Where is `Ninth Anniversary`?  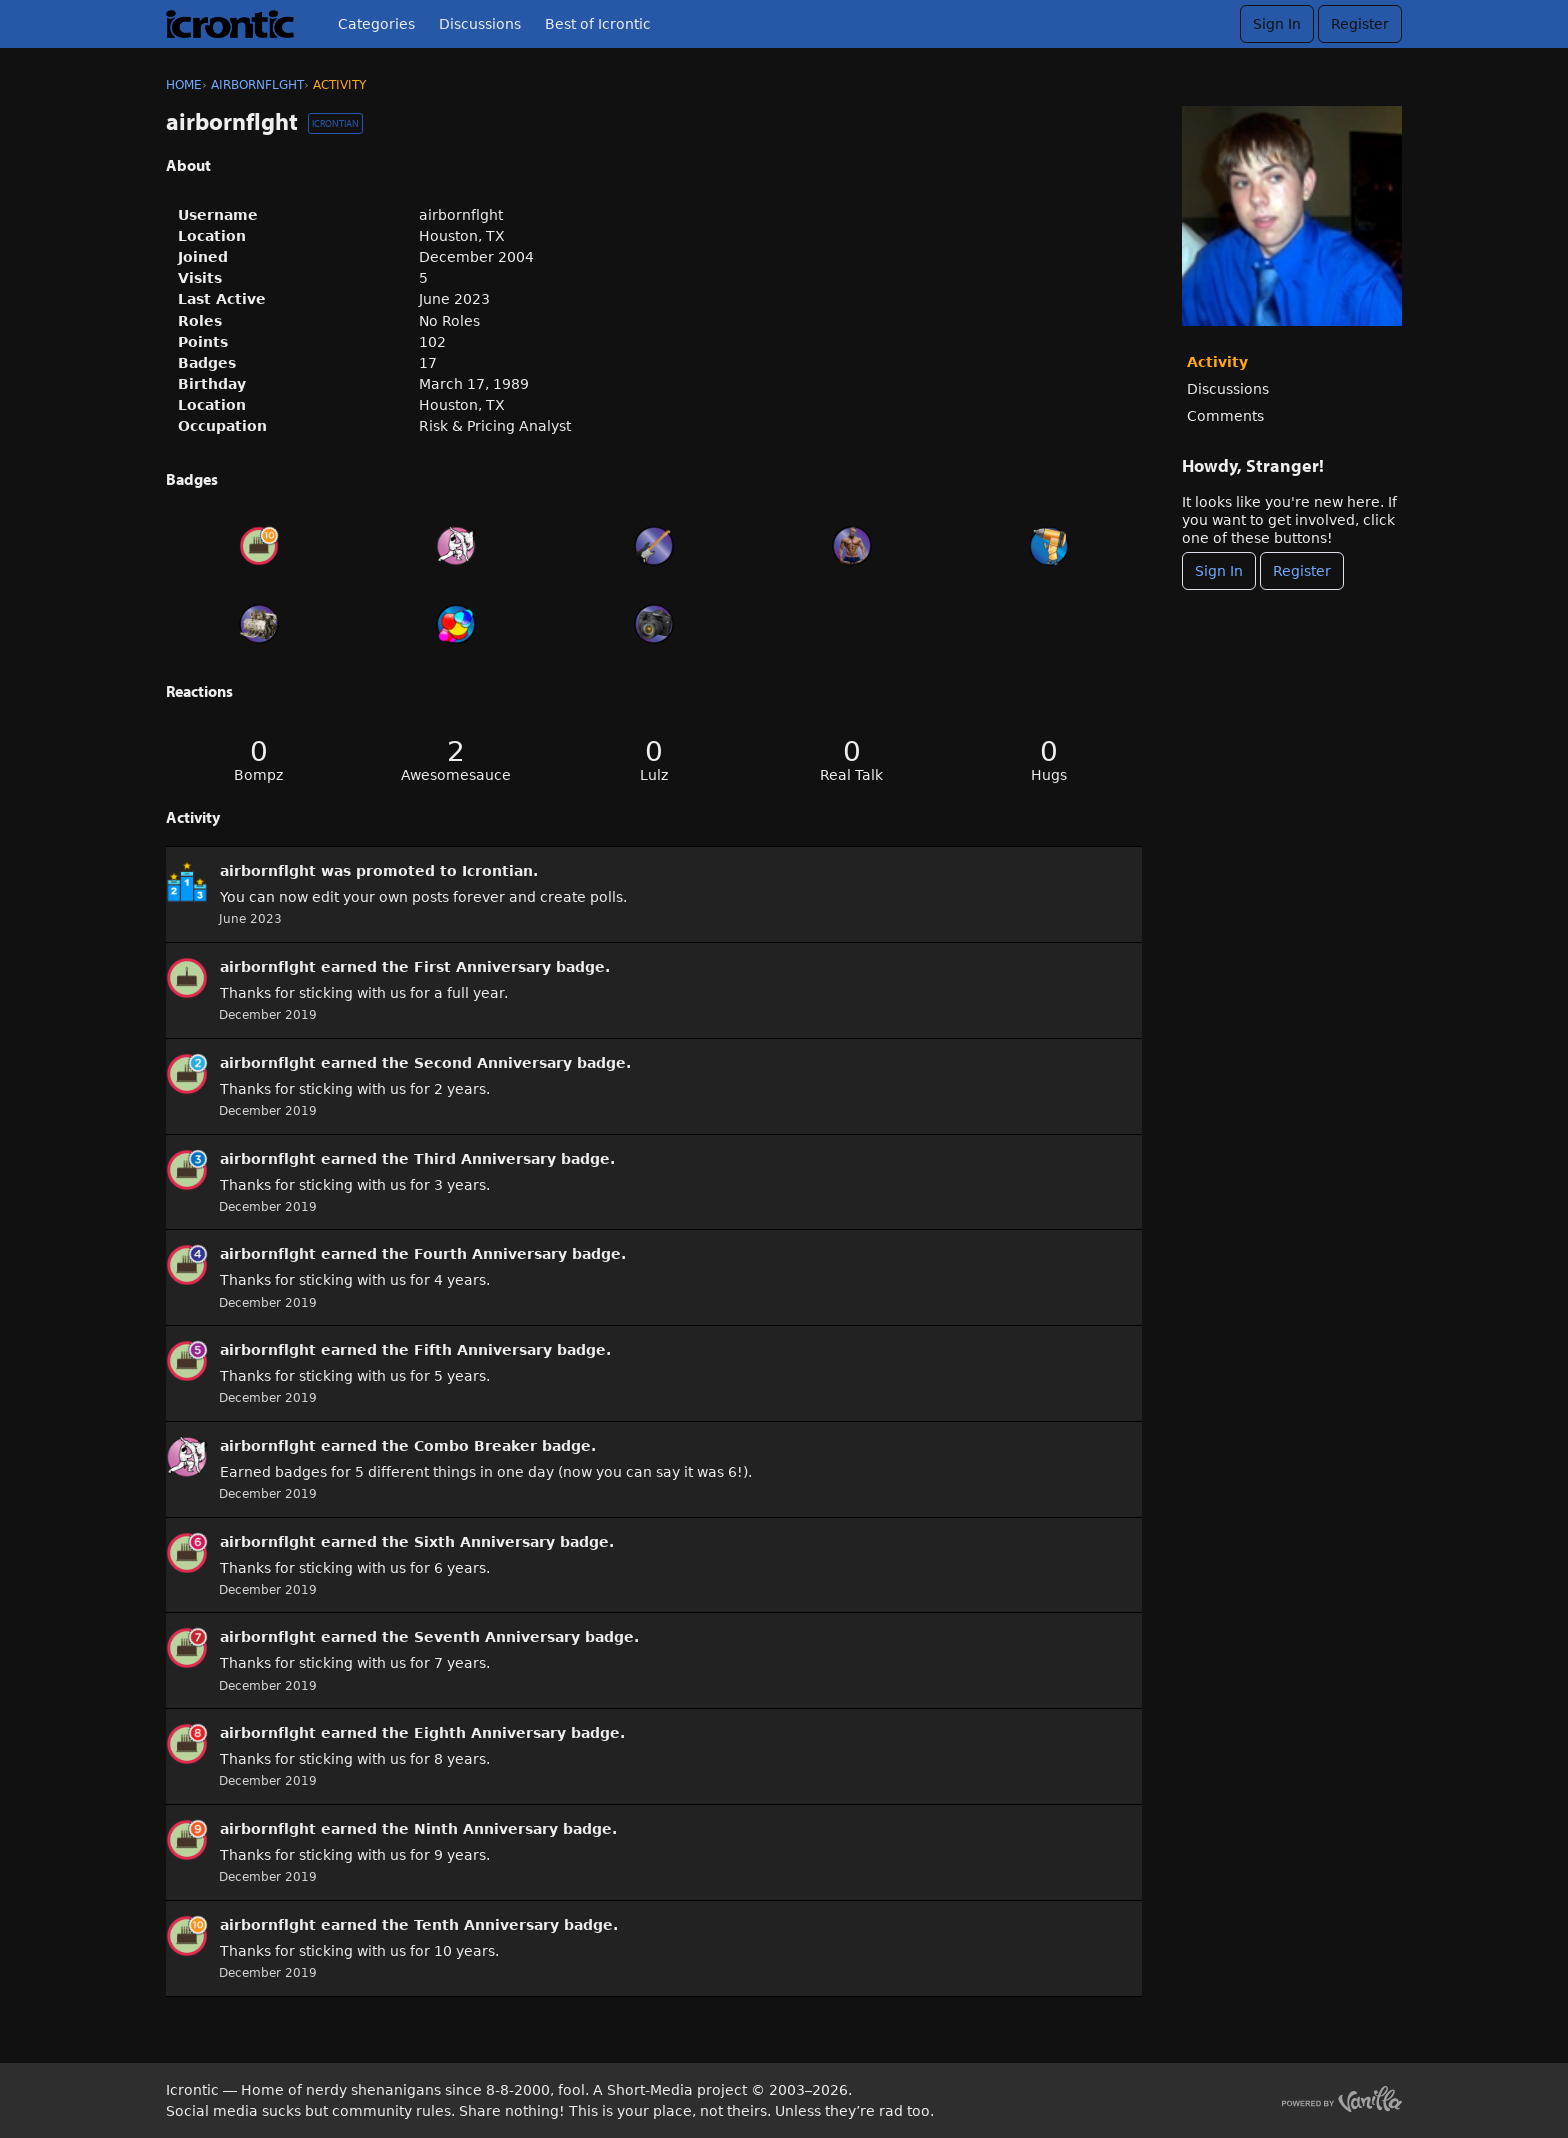 Ninth Anniversary is located at coordinates (486, 1829).